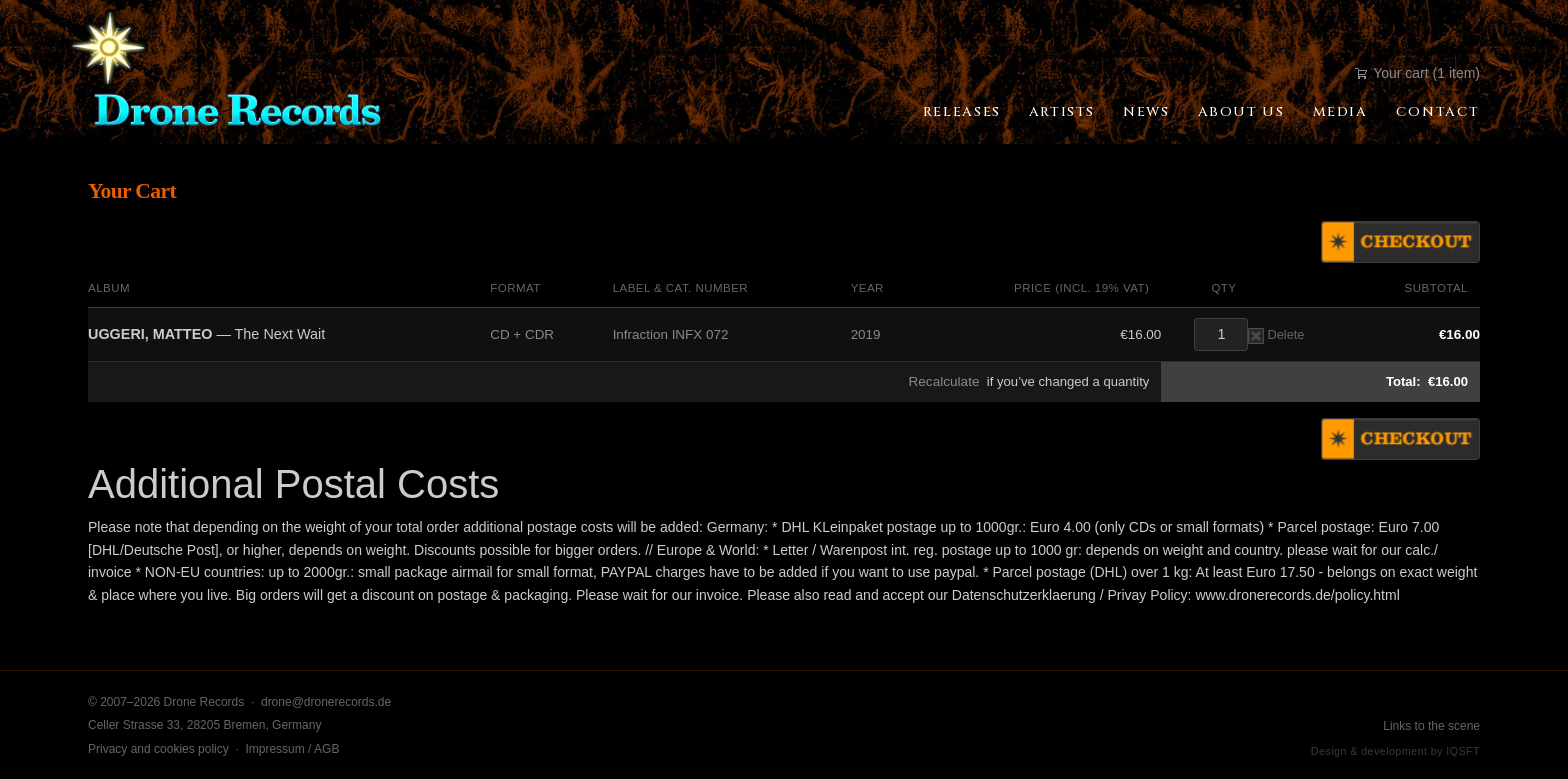 Image resolution: width=1568 pixels, height=779 pixels. Describe the element at coordinates (1241, 112) in the screenshot. I see `About Us` at that location.